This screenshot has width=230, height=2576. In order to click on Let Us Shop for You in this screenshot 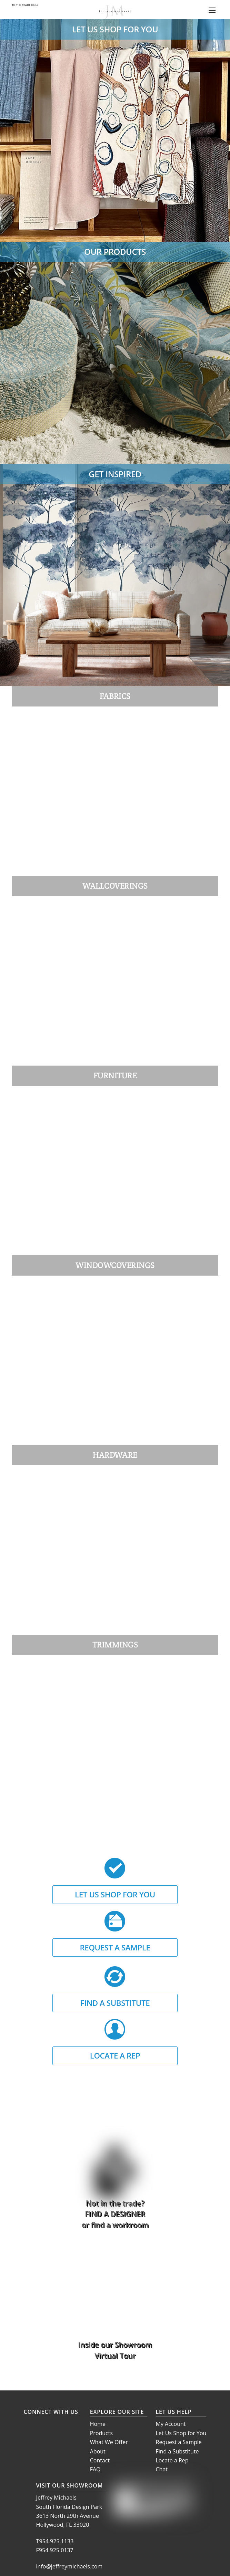, I will do `click(181, 2433)`.